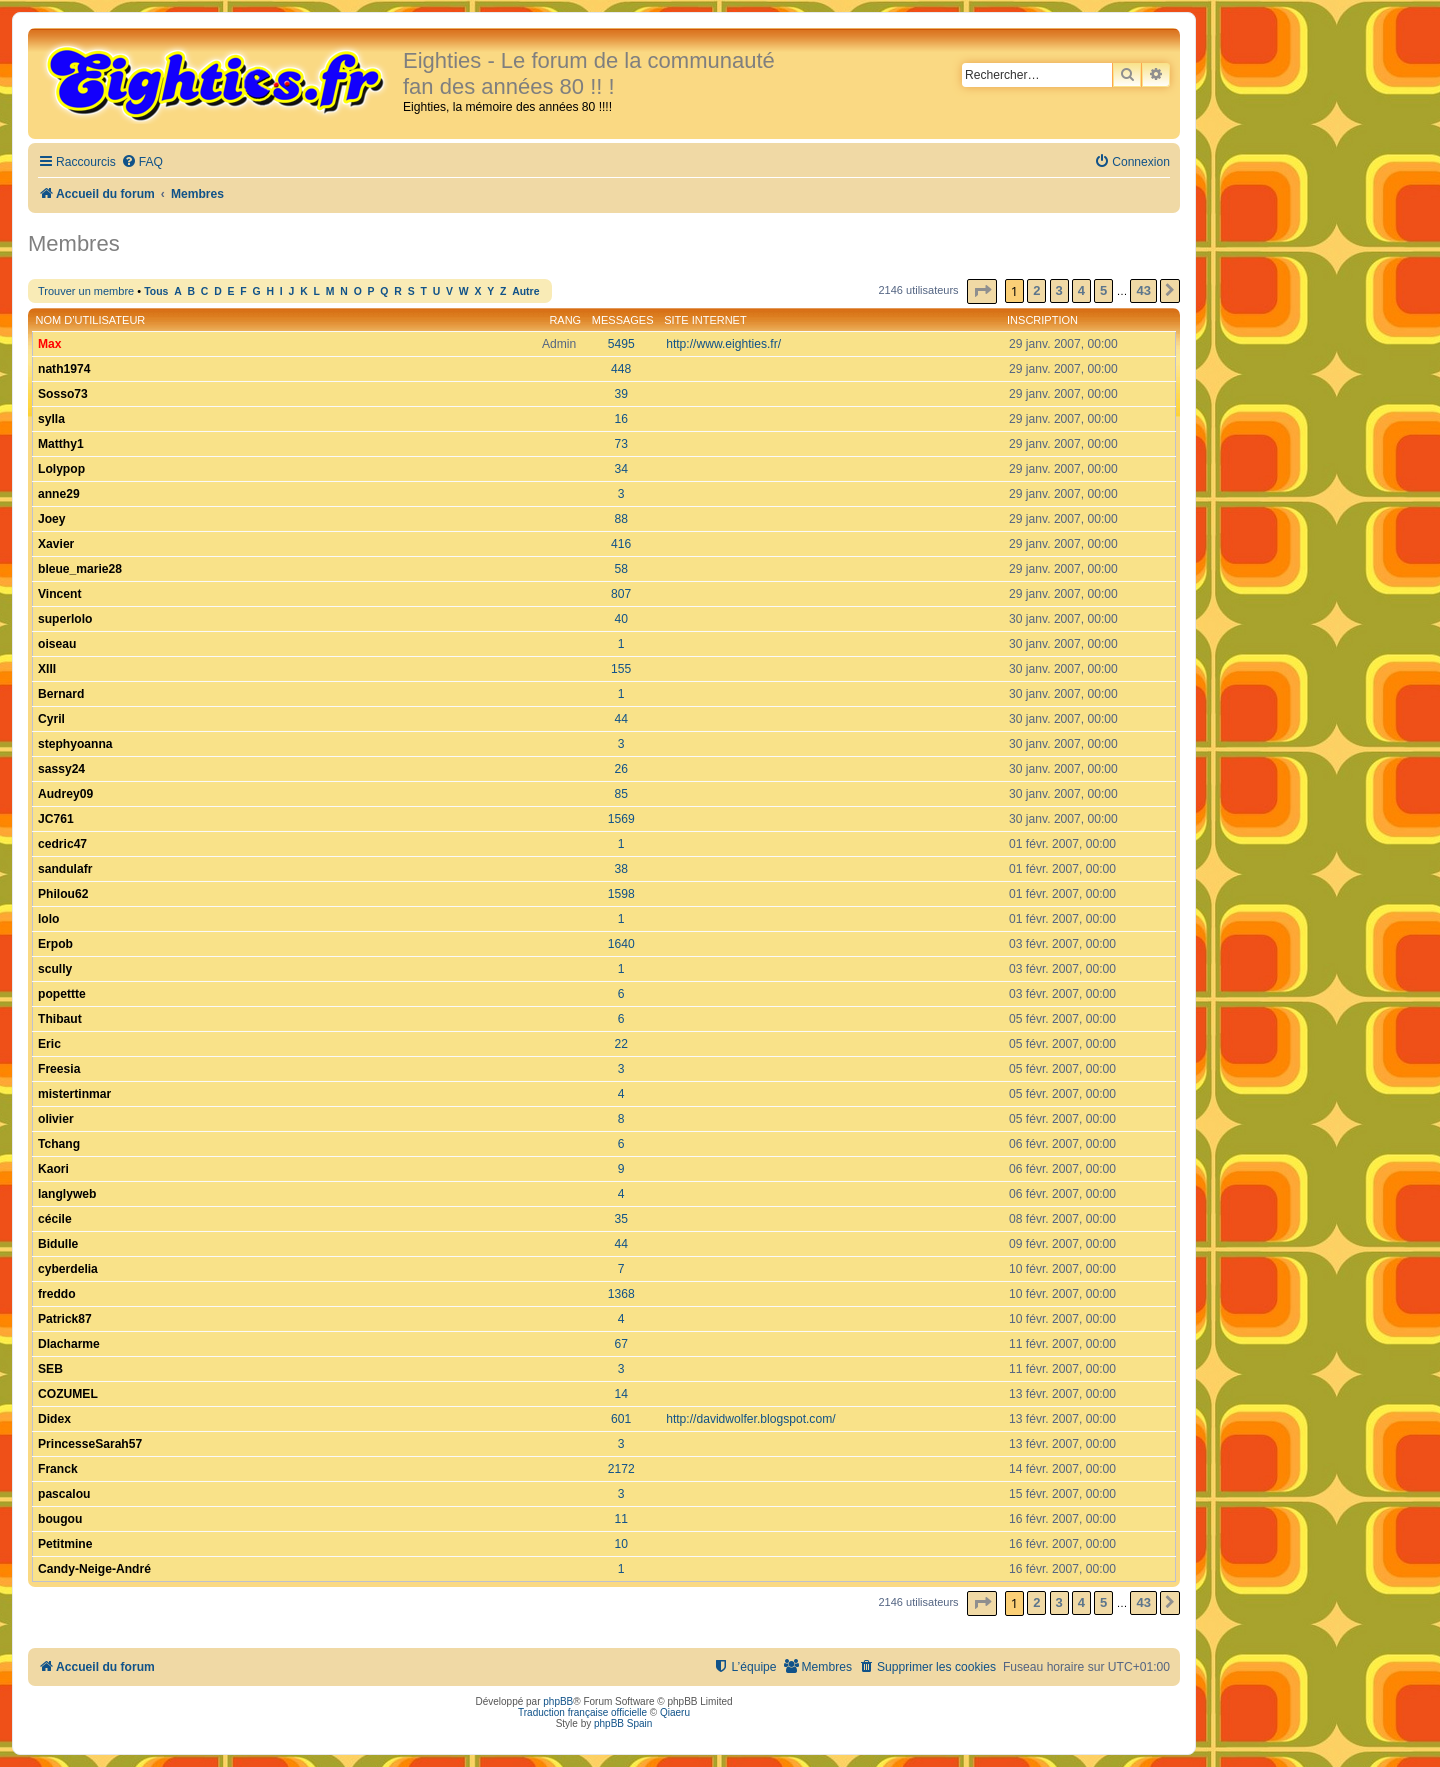  Describe the element at coordinates (61, 469) in the screenshot. I see `Lolypop` at that location.